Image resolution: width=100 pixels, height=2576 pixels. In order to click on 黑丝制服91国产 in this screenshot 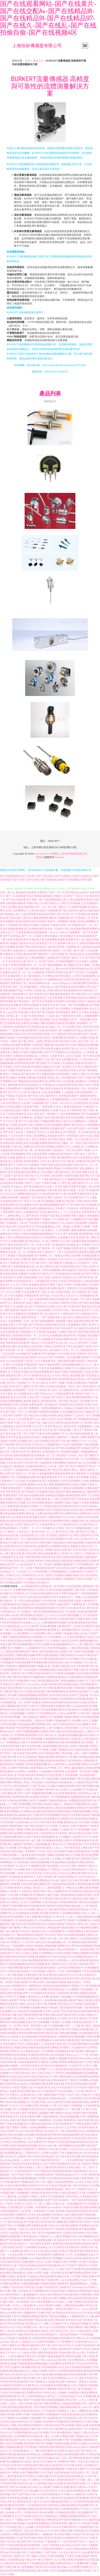, I will do `click(9, 2494)`.